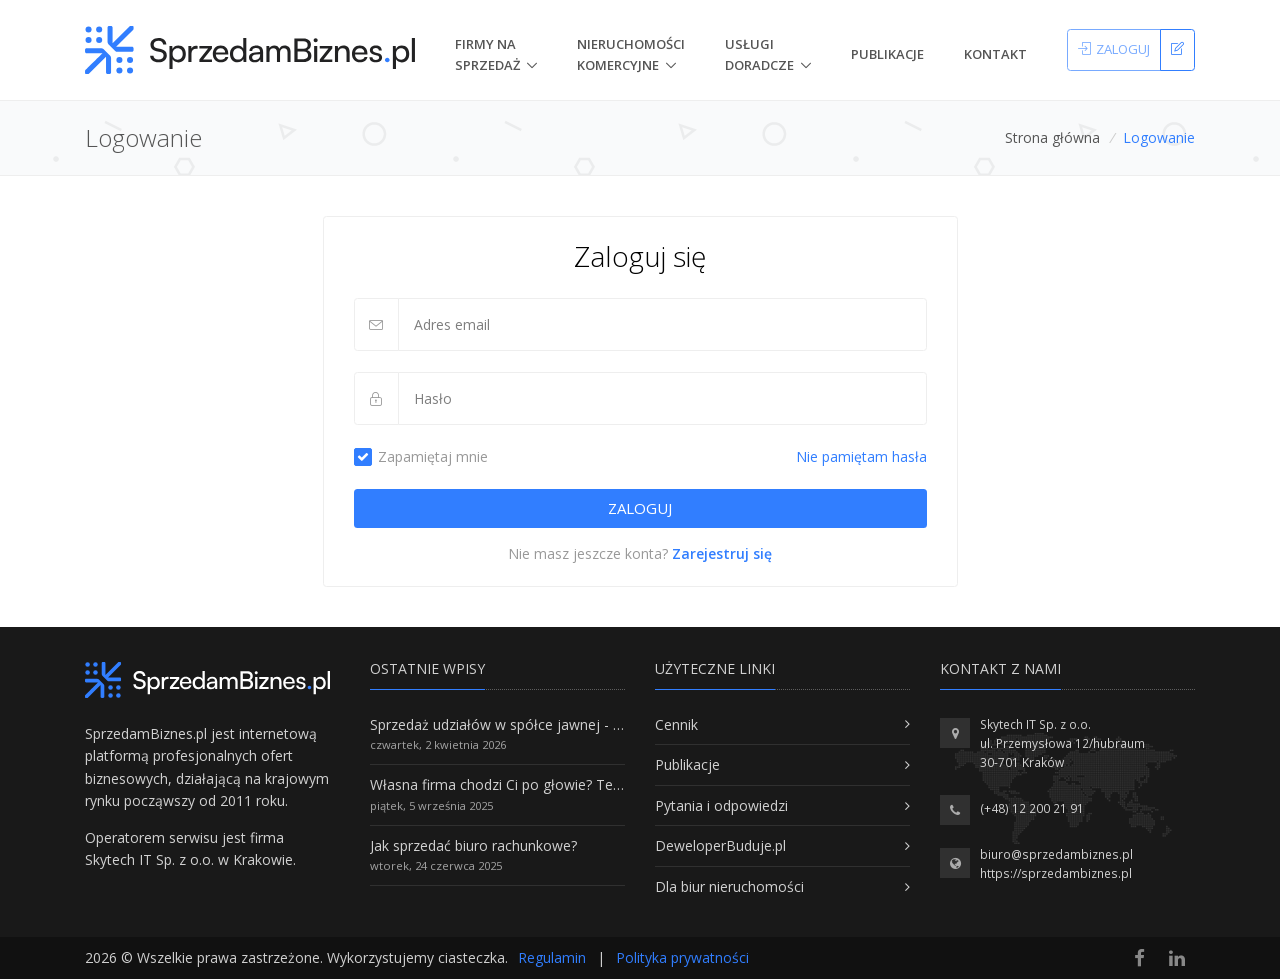 Image resolution: width=1280 pixels, height=979 pixels. Describe the element at coordinates (759, 54) in the screenshot. I see `Usługi doradcze` at that location.